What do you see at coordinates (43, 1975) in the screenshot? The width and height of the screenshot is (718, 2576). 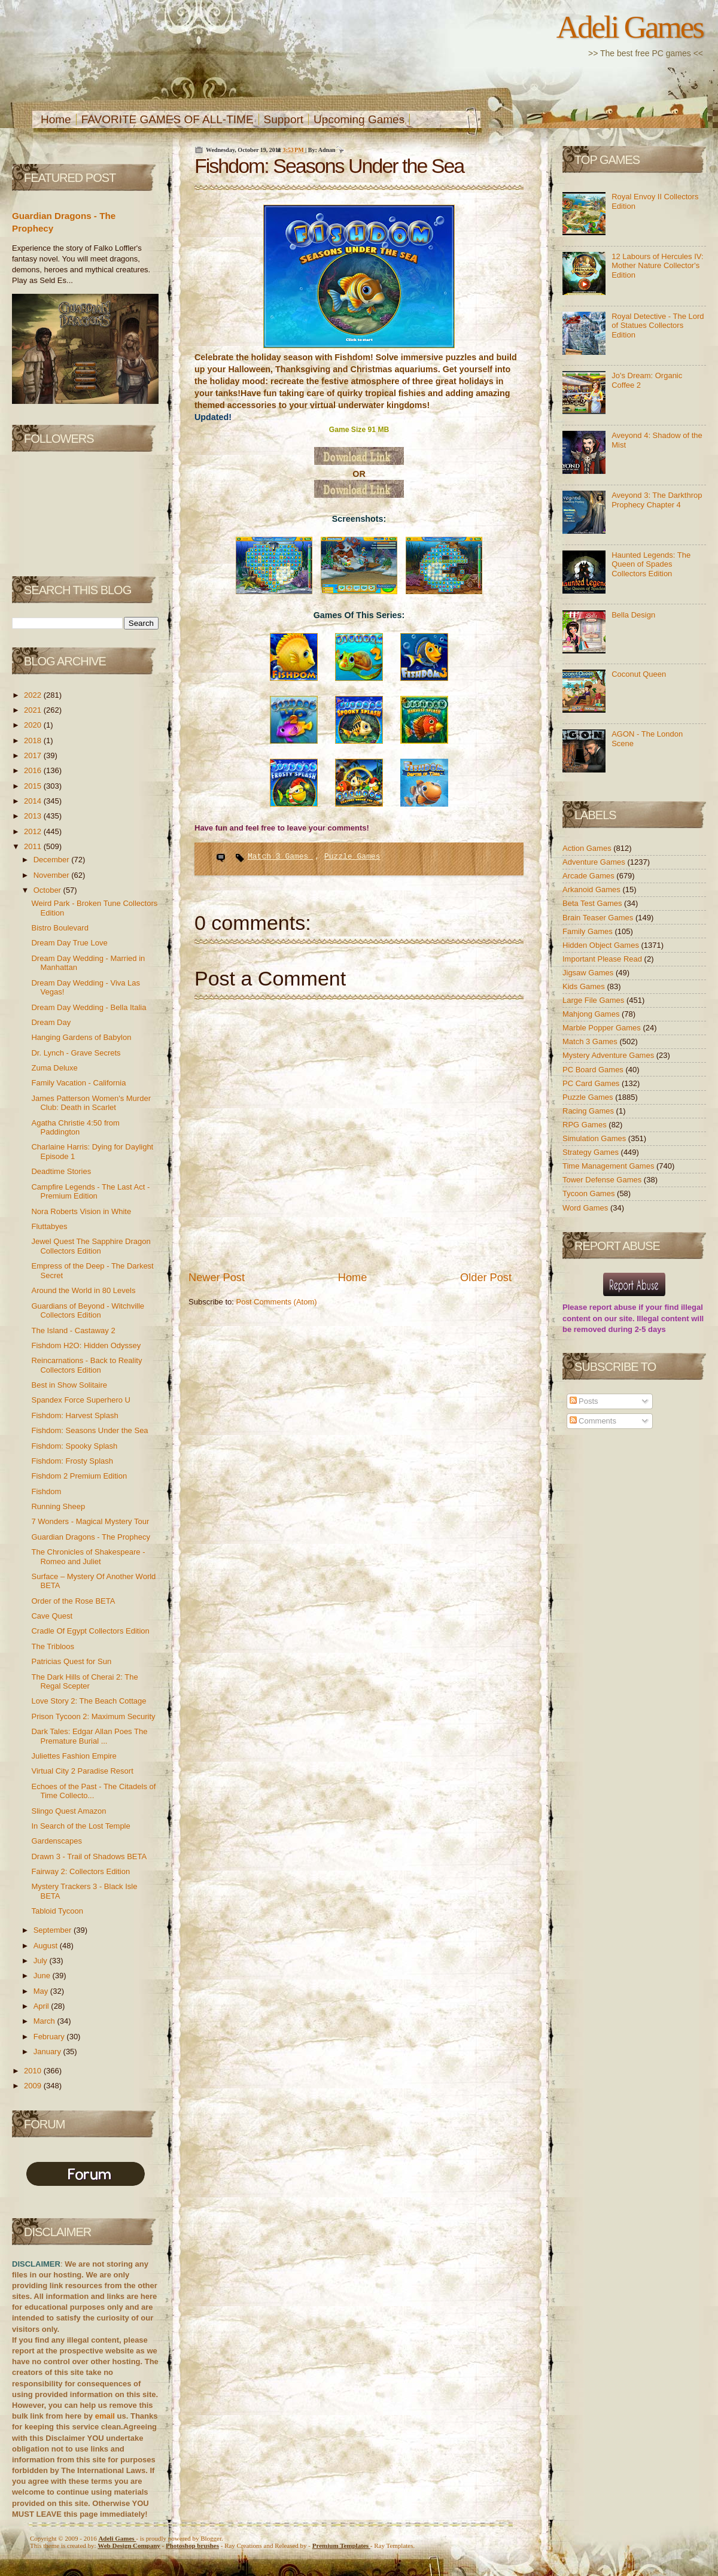 I see `June` at bounding box center [43, 1975].